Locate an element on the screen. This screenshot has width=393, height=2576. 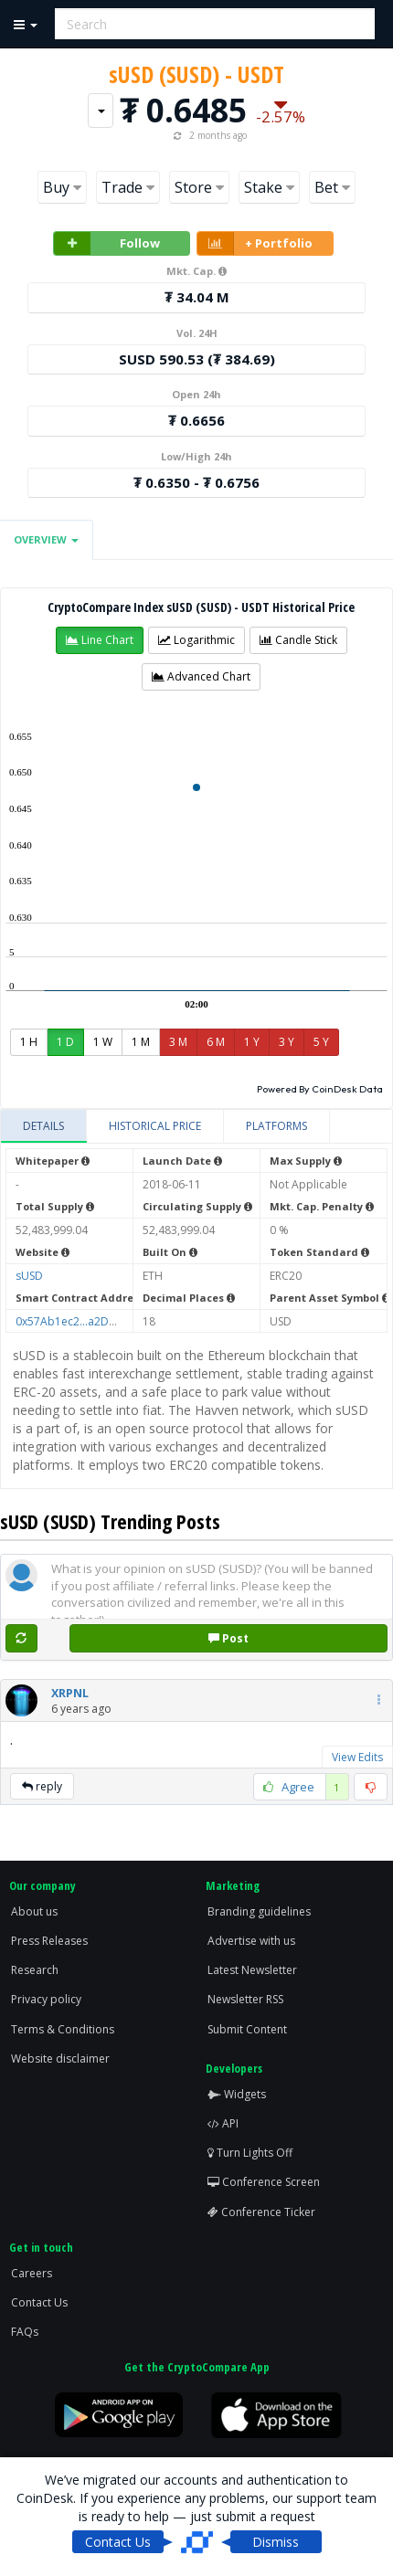
FAQs is located at coordinates (24, 2331).